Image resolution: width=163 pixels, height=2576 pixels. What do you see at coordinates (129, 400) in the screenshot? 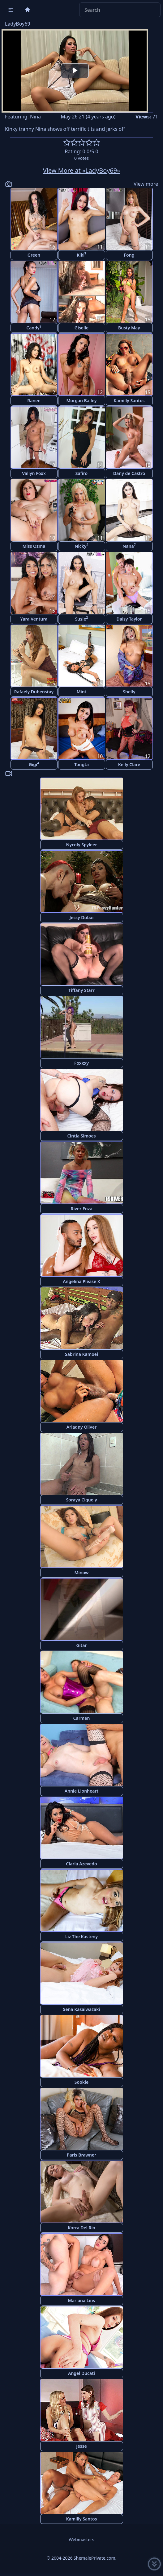
I see `Kamilly Santos` at bounding box center [129, 400].